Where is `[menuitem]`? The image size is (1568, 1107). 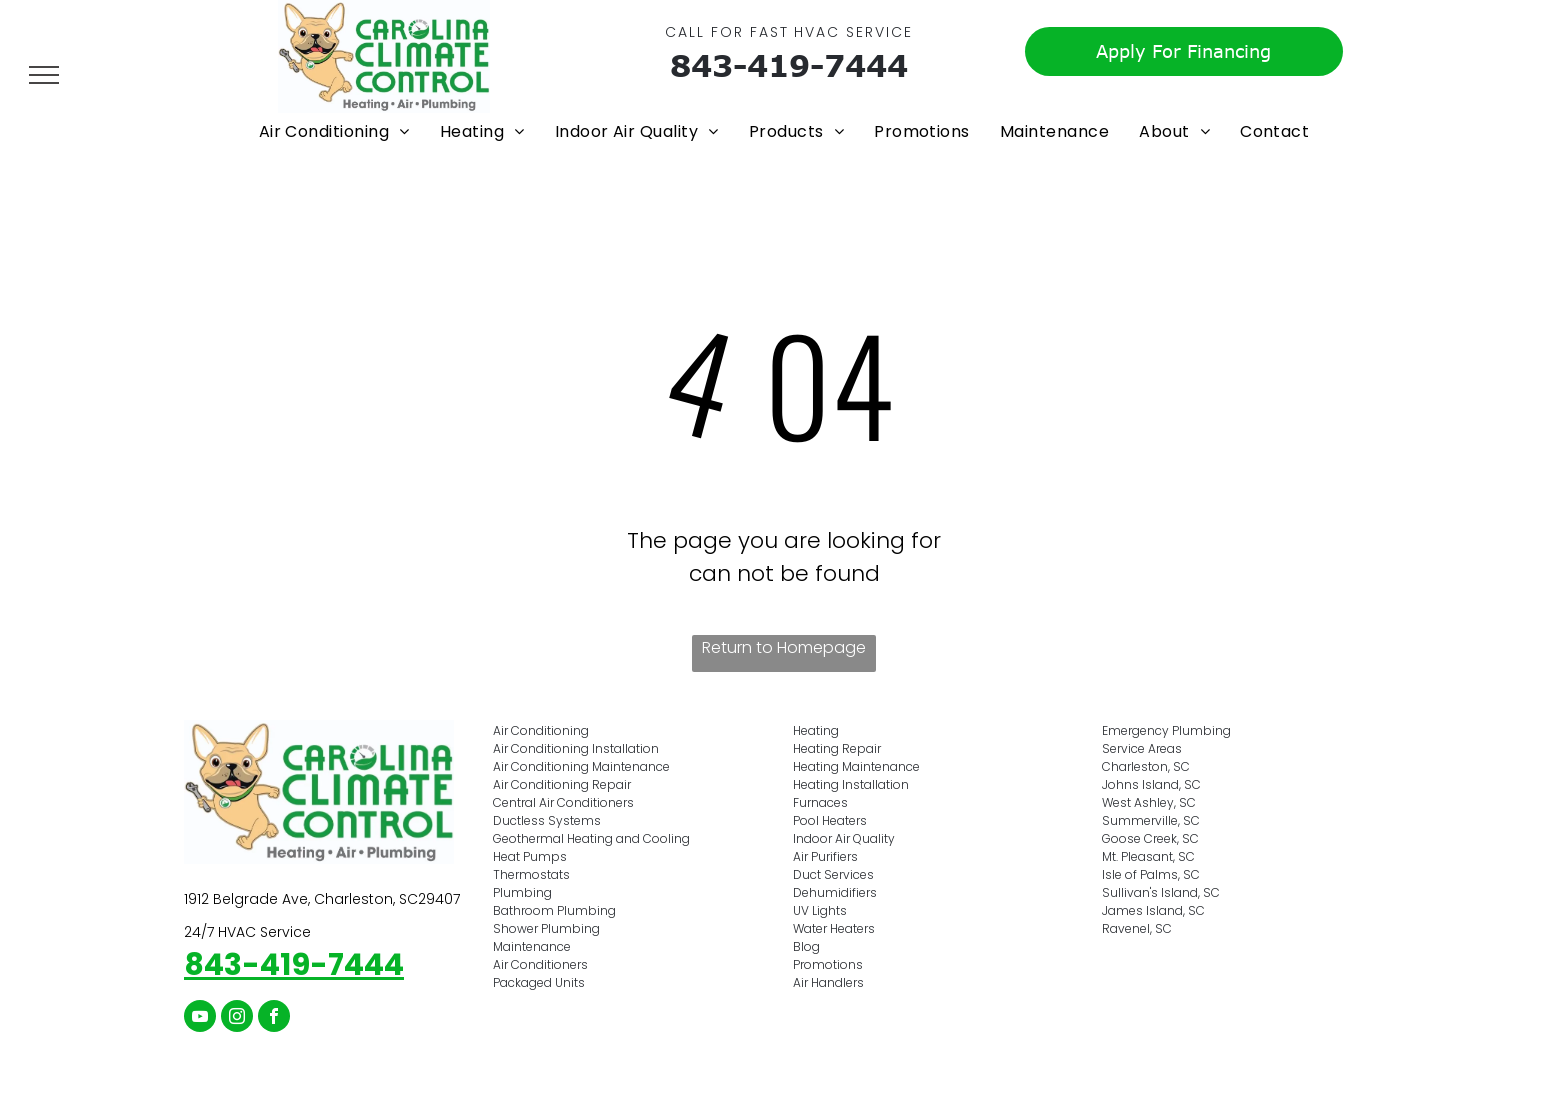 [menuitem] is located at coordinates (334, 131).